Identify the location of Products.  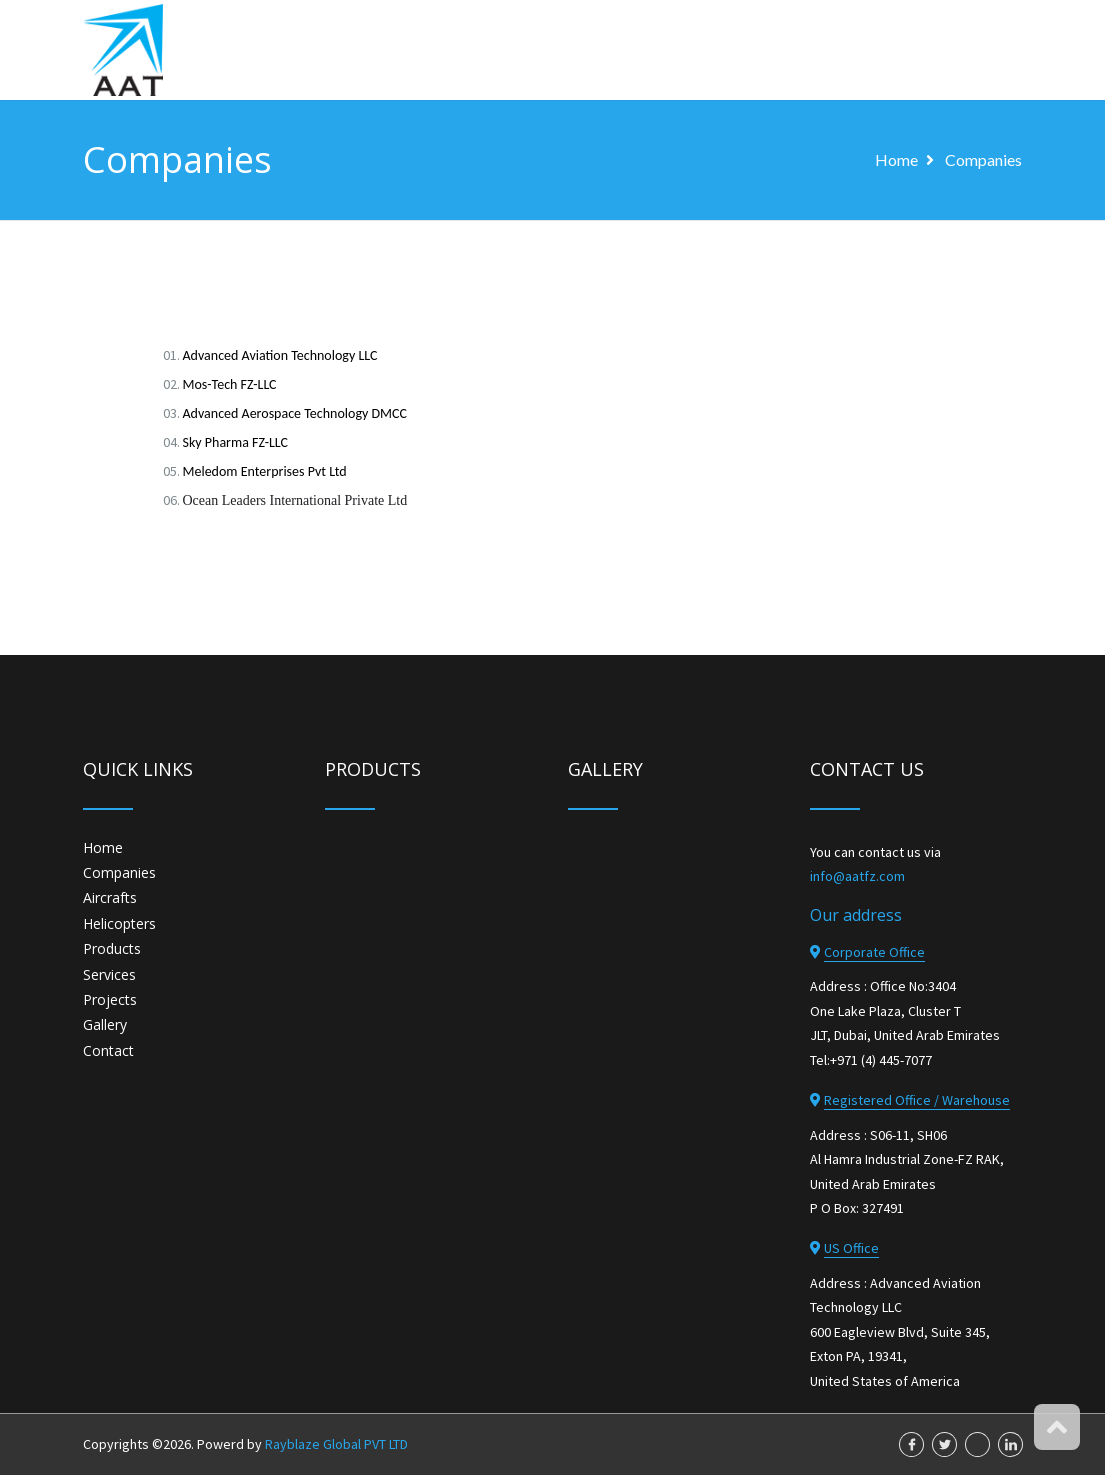
(112, 948).